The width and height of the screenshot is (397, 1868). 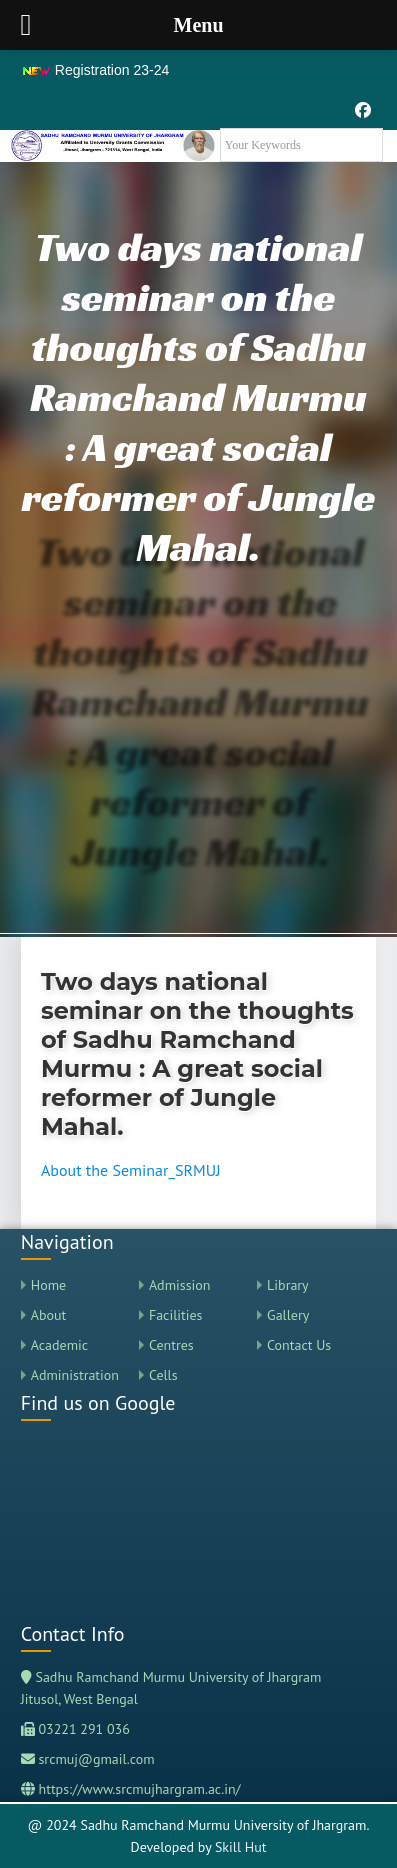 What do you see at coordinates (163, 1375) in the screenshot?
I see `Cells` at bounding box center [163, 1375].